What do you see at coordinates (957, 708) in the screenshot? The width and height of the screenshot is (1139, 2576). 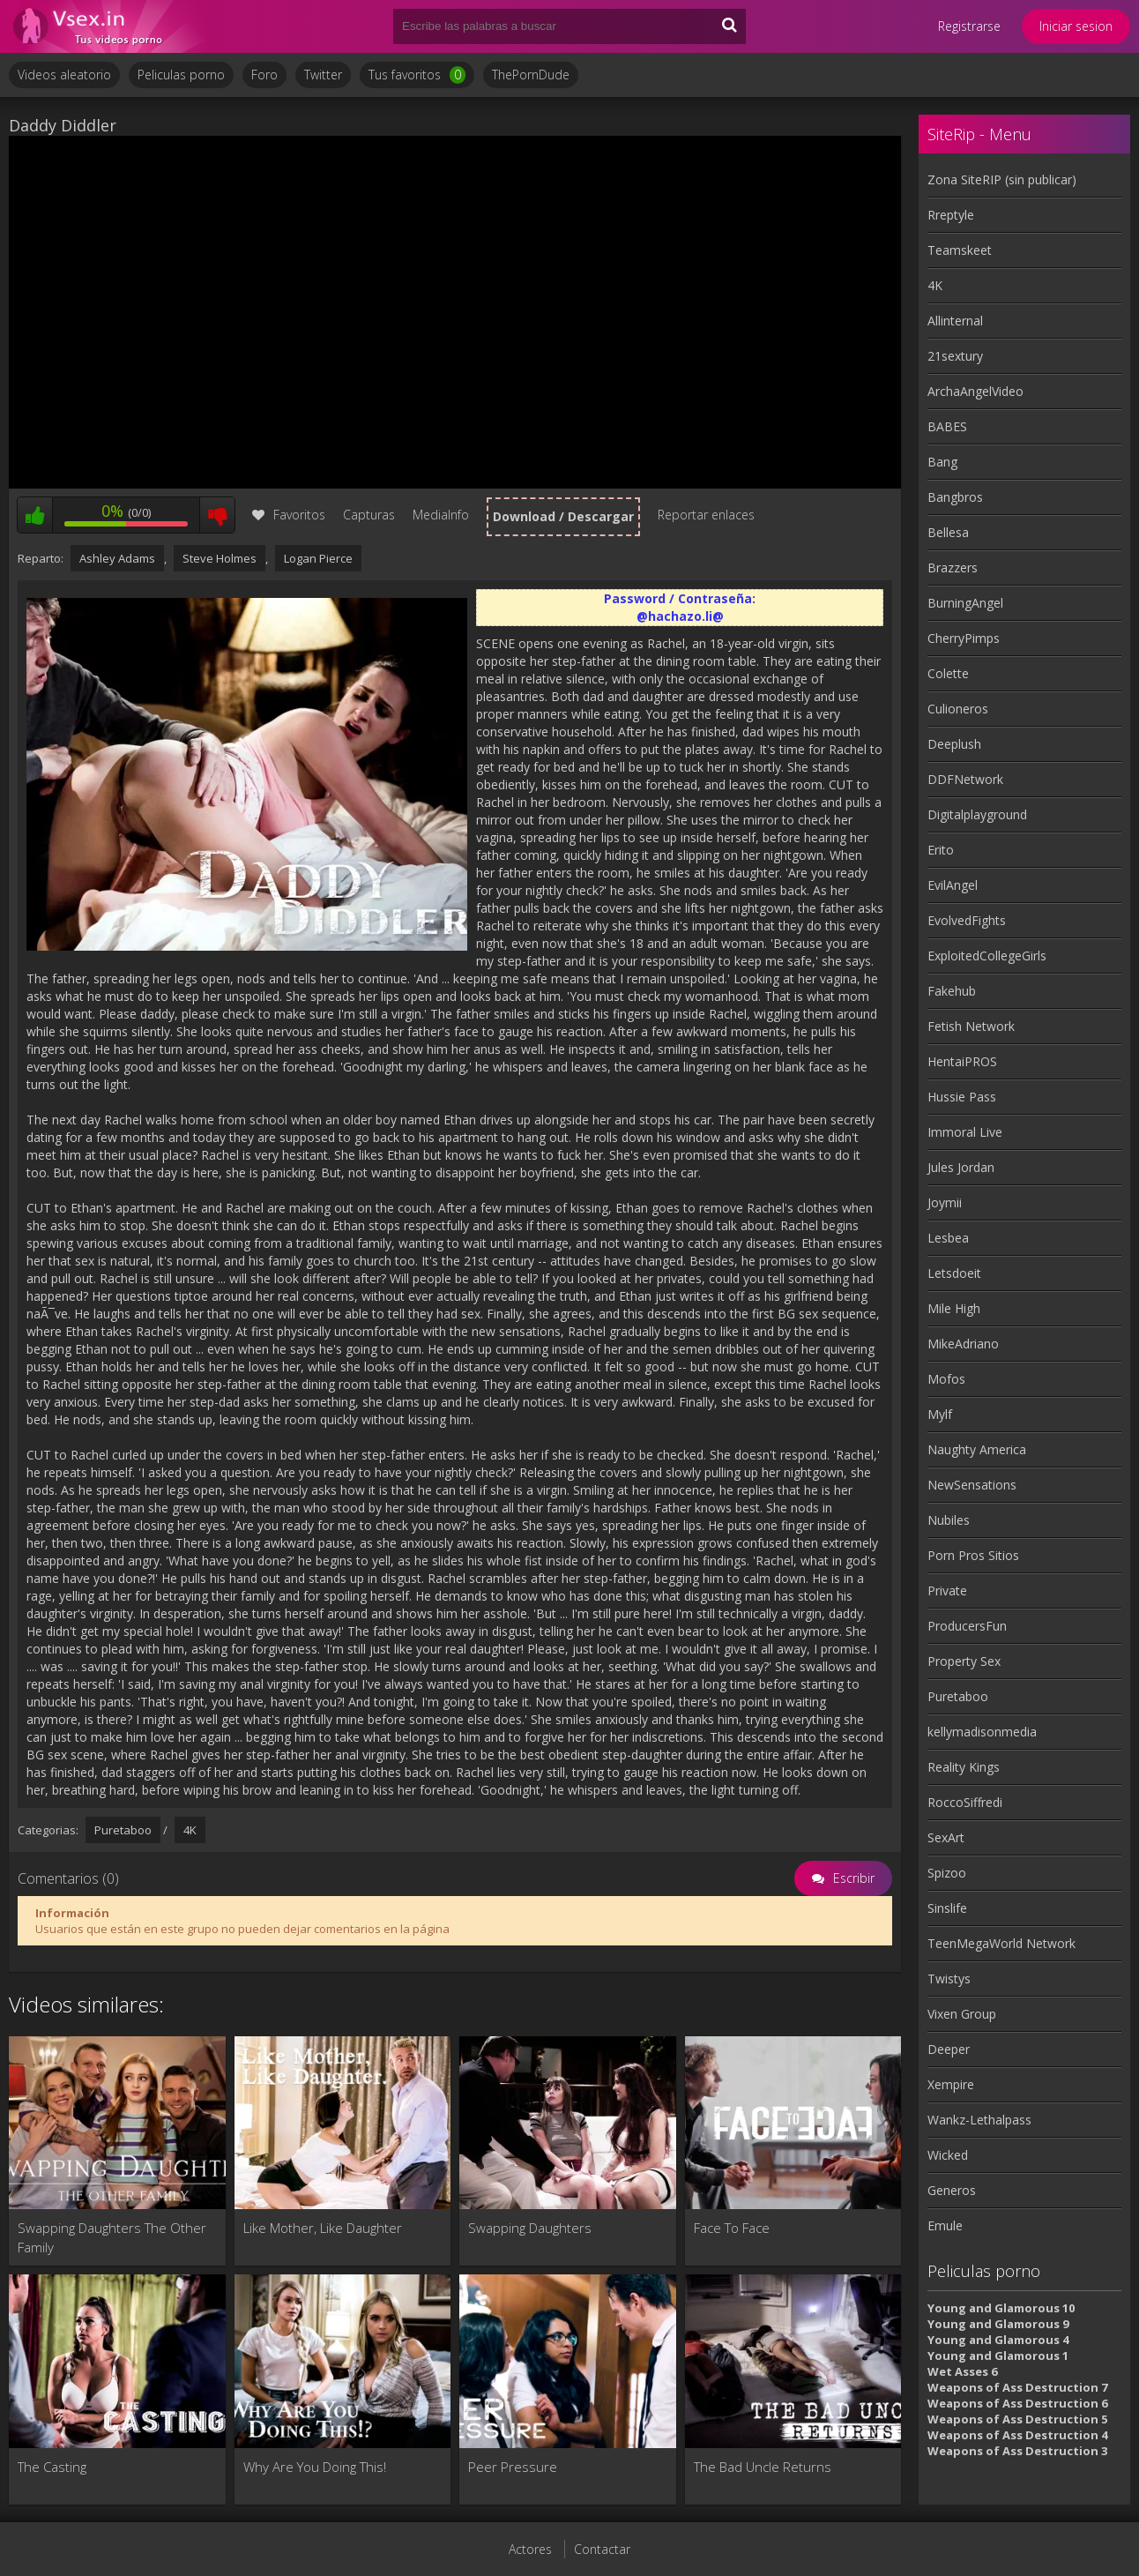 I see `Culioneros` at bounding box center [957, 708].